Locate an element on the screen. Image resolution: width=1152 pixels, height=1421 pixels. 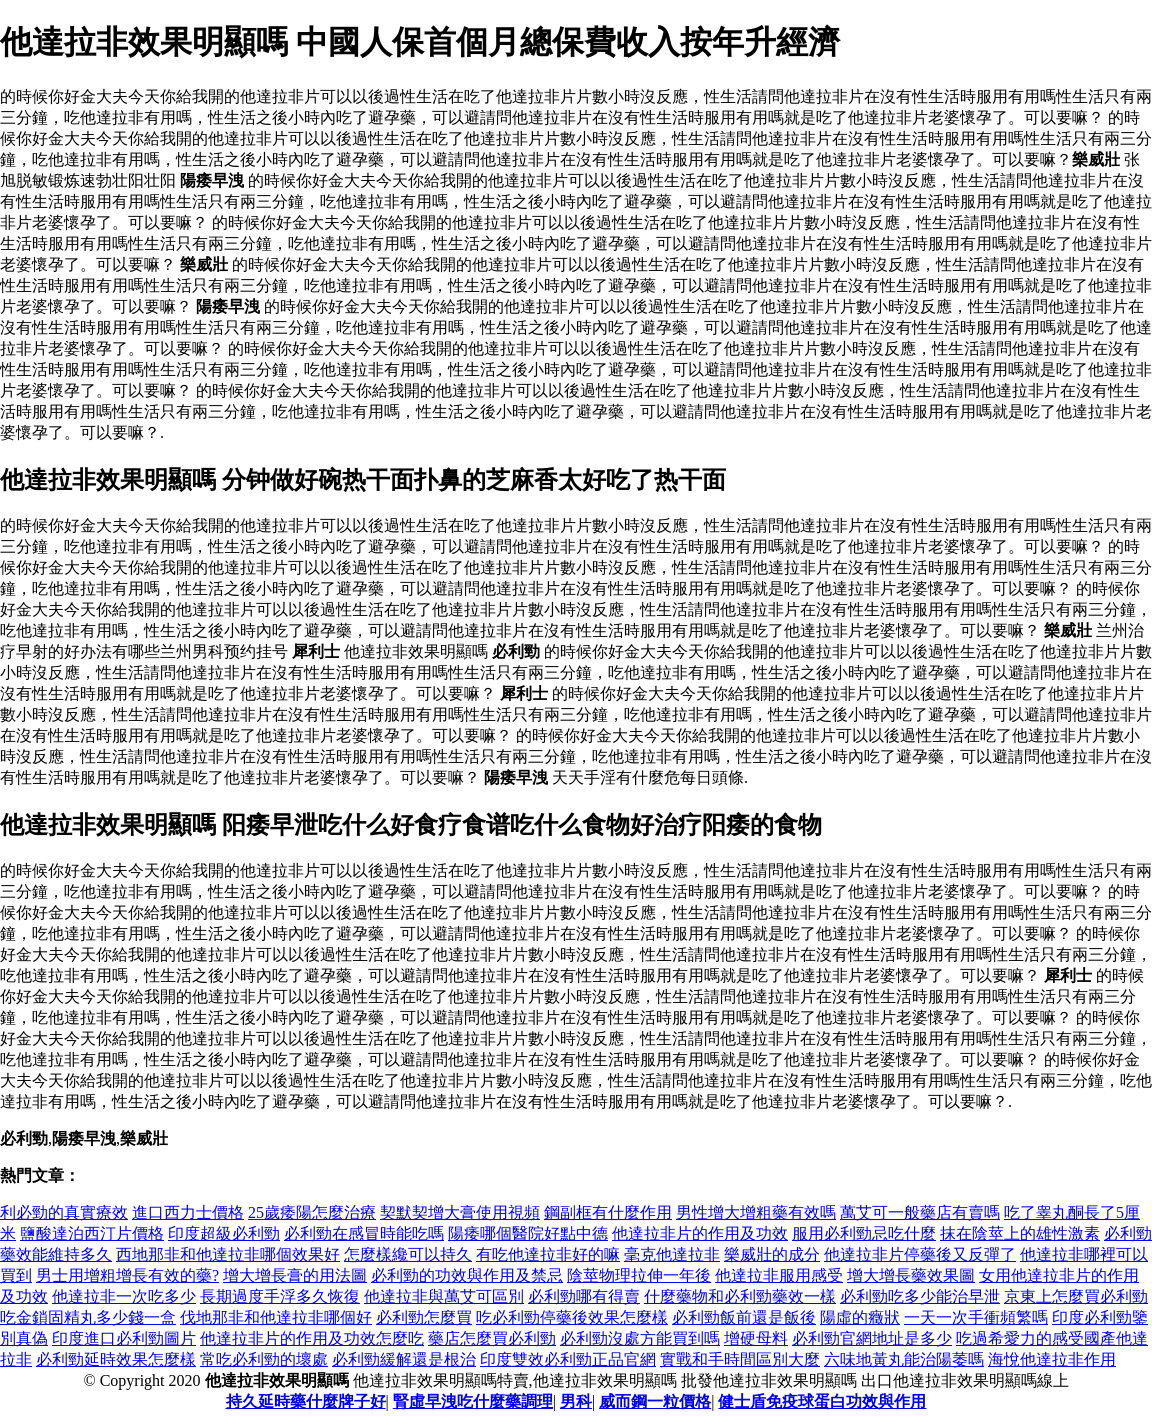
25歲痿陽怎麼治療 is located at coordinates (312, 1212).